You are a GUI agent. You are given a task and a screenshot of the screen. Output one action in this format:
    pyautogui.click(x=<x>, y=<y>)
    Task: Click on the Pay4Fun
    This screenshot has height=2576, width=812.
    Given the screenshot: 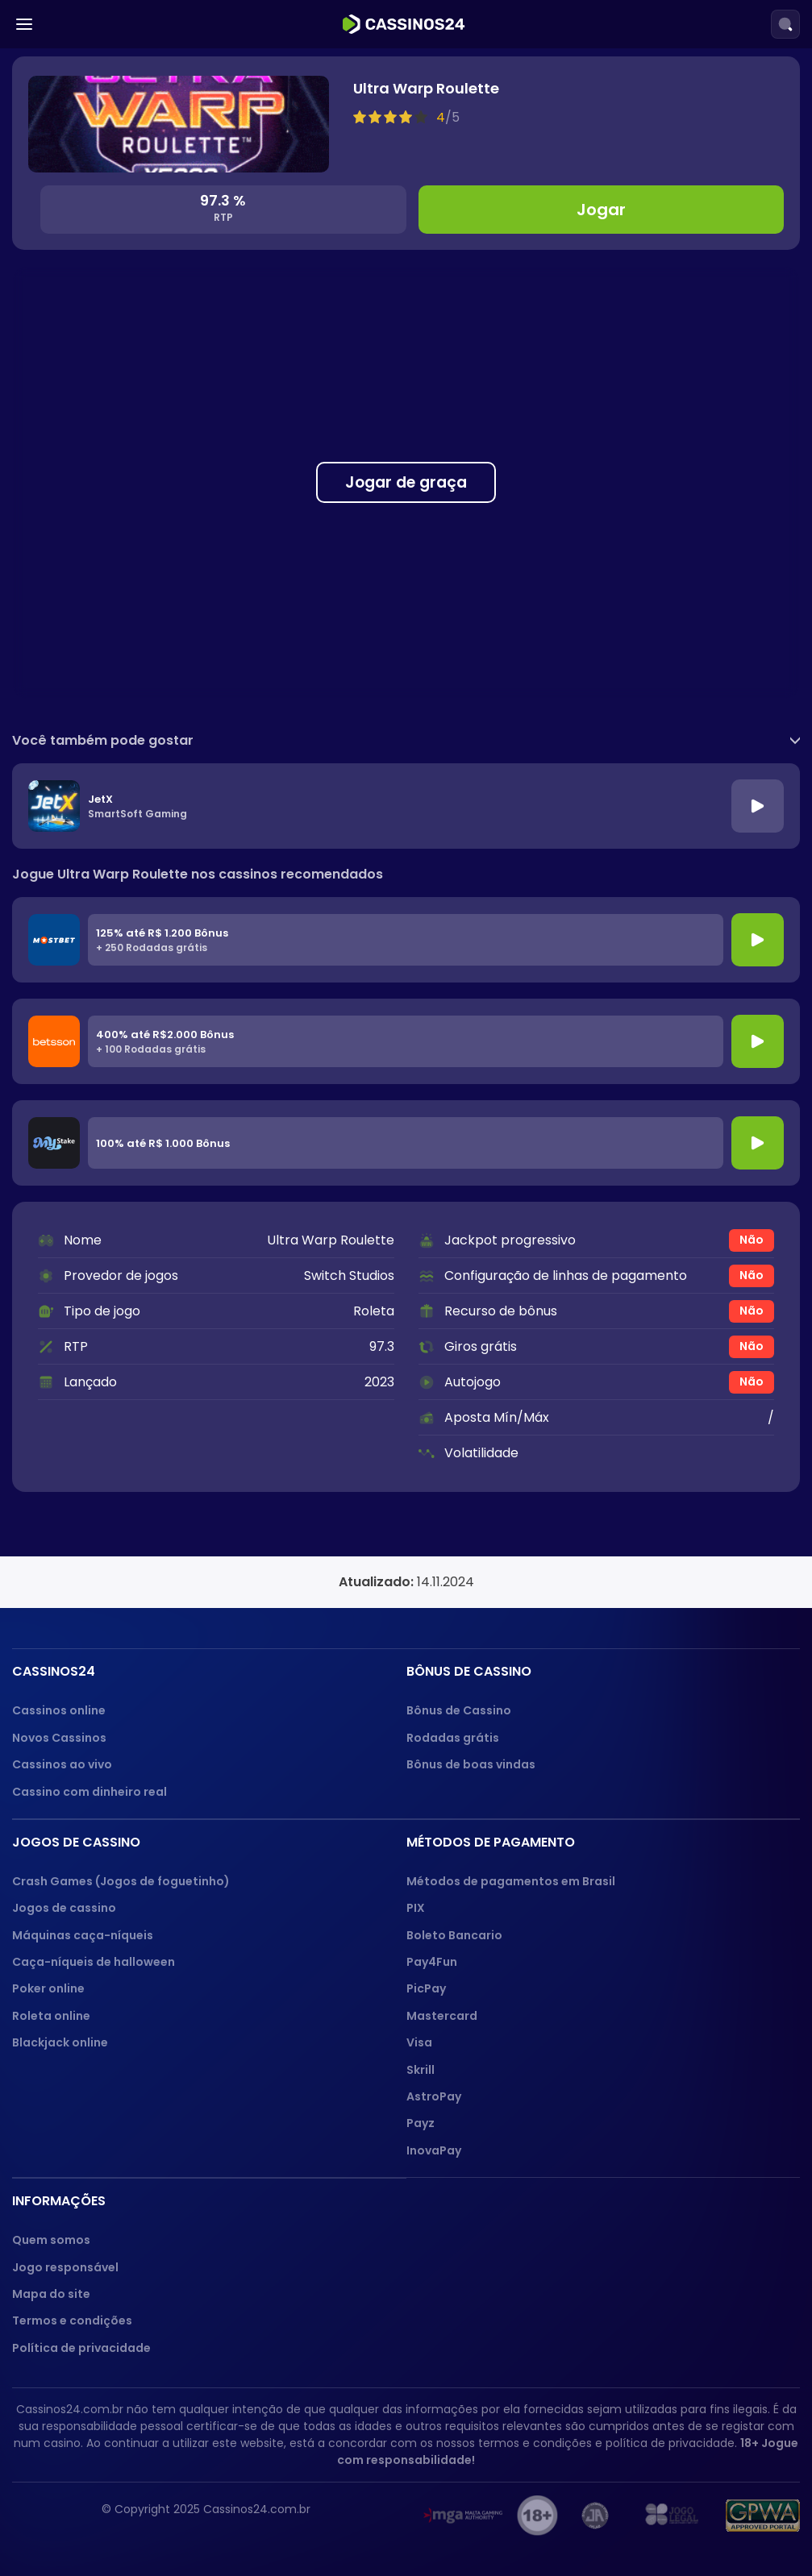 What is the action you would take?
    pyautogui.click(x=431, y=1962)
    